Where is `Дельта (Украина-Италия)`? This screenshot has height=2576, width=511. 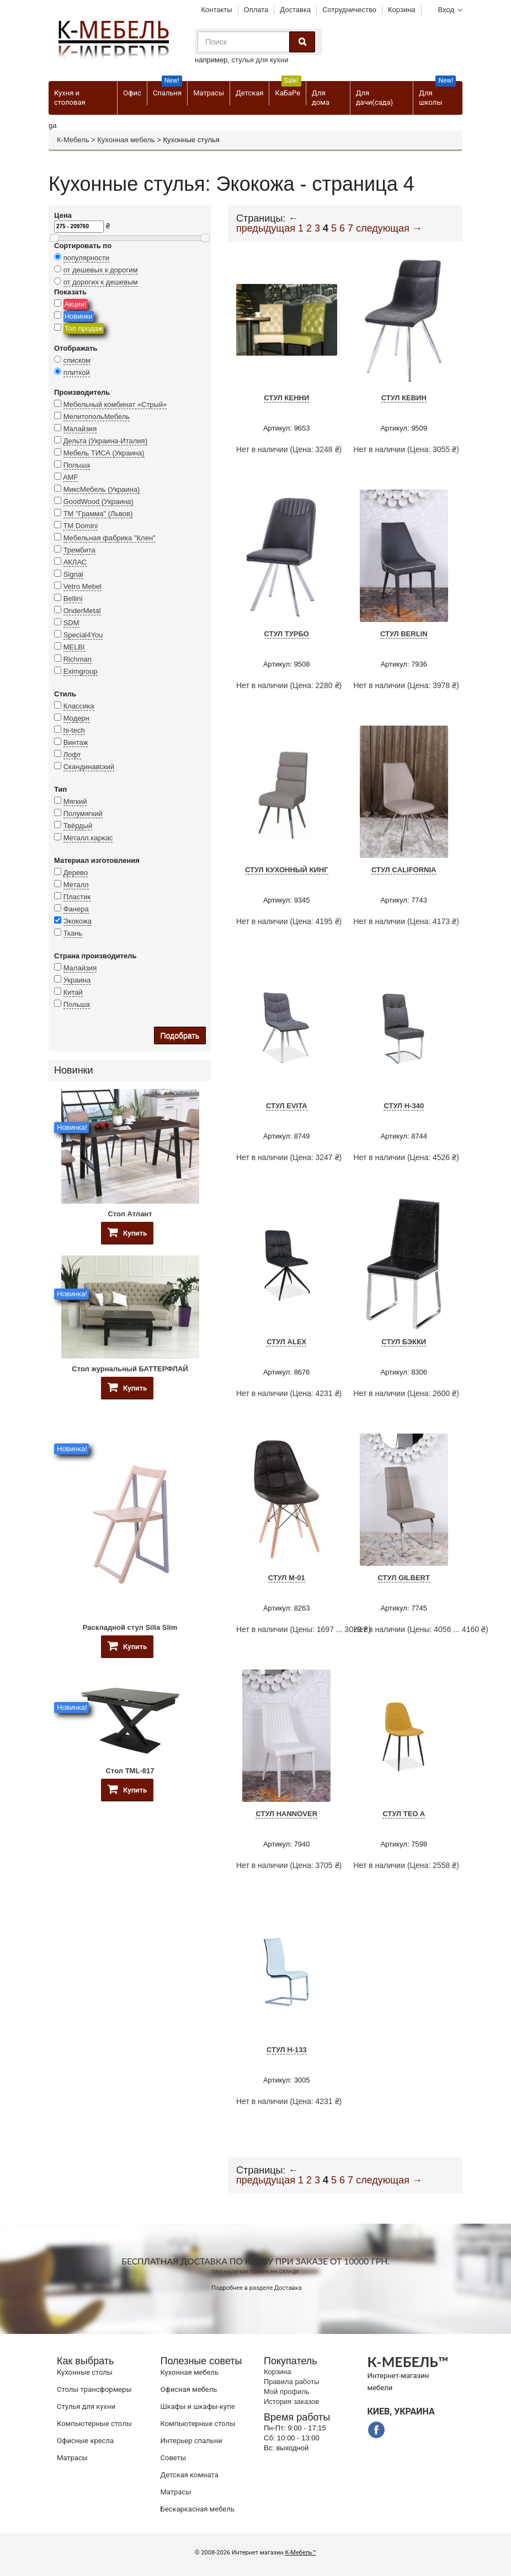 Дельта (Украина-Италия) is located at coordinates (105, 441).